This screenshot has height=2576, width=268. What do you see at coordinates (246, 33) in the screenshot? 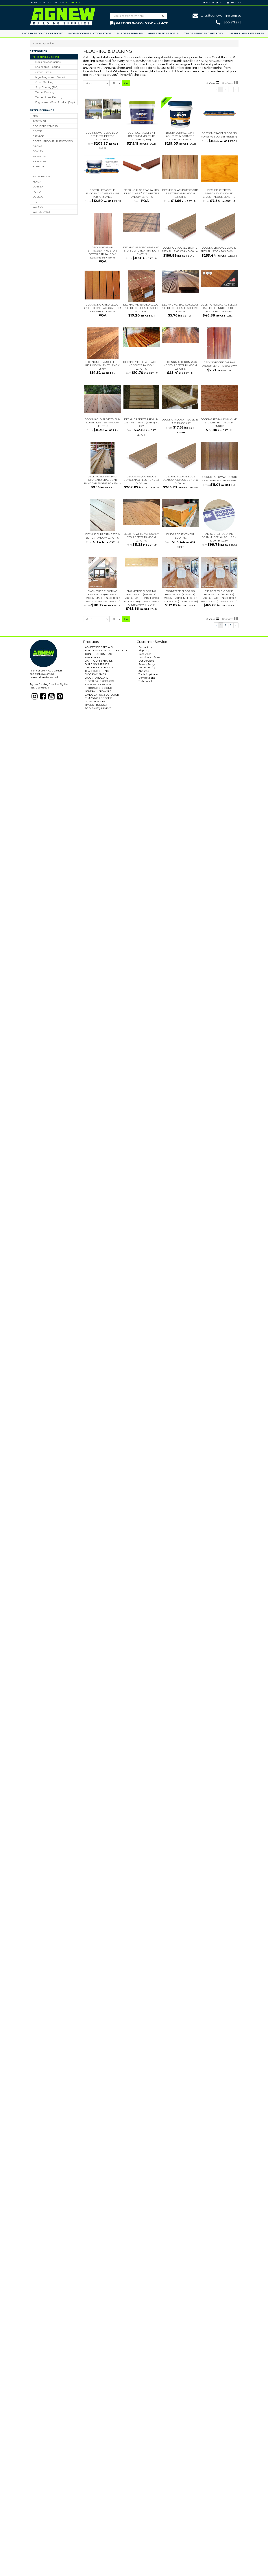
I see `Useful Links & Websites` at bounding box center [246, 33].